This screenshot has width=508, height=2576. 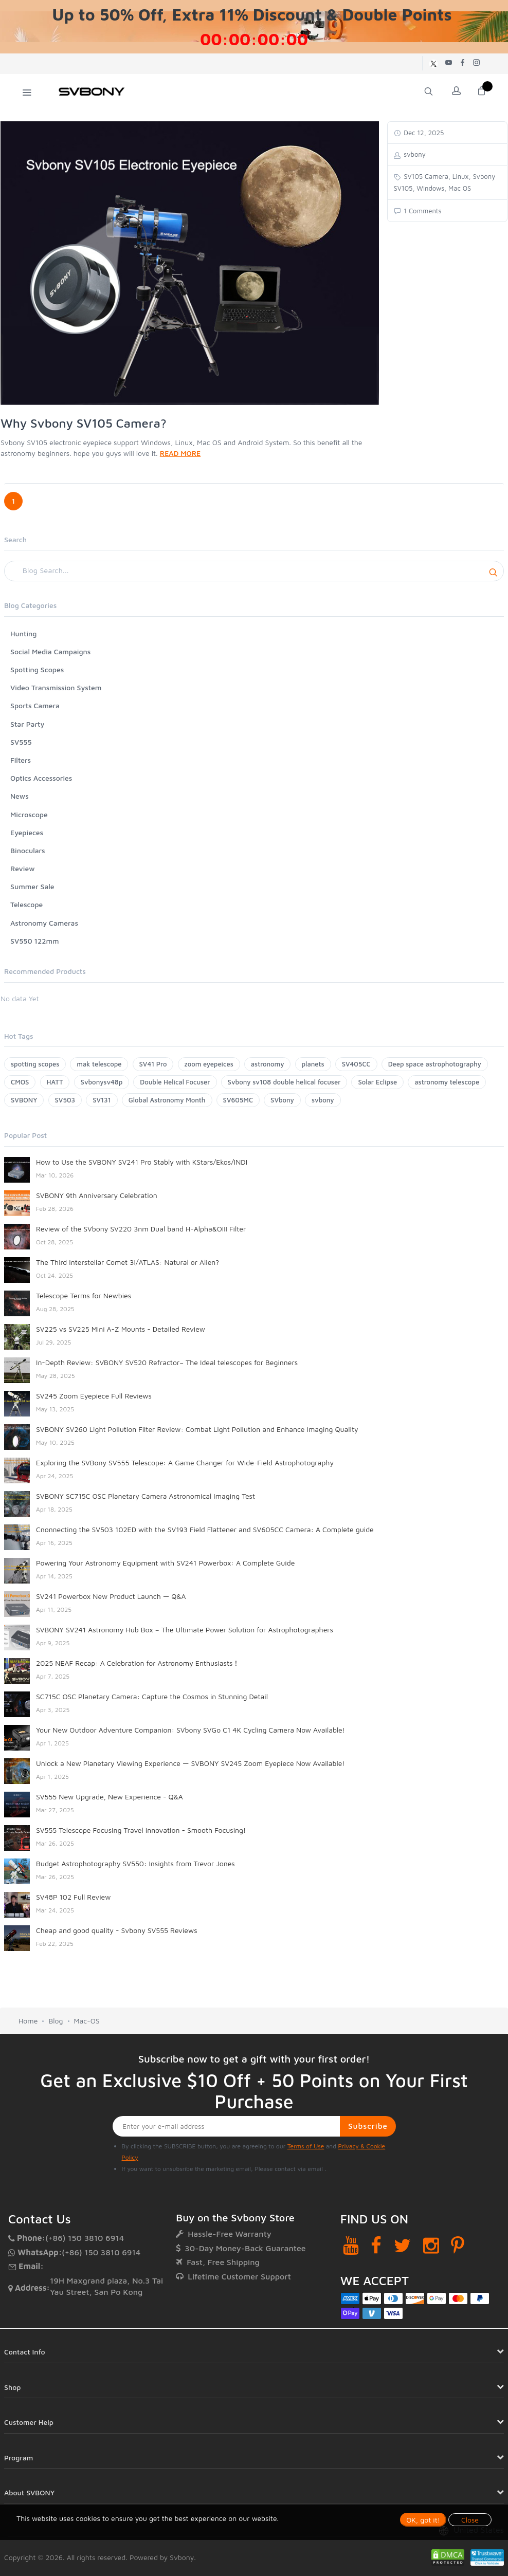 What do you see at coordinates (127, 1262) in the screenshot?
I see `The Third Interstellar Comet 3I/ATLAS: Natural or Alien?` at bounding box center [127, 1262].